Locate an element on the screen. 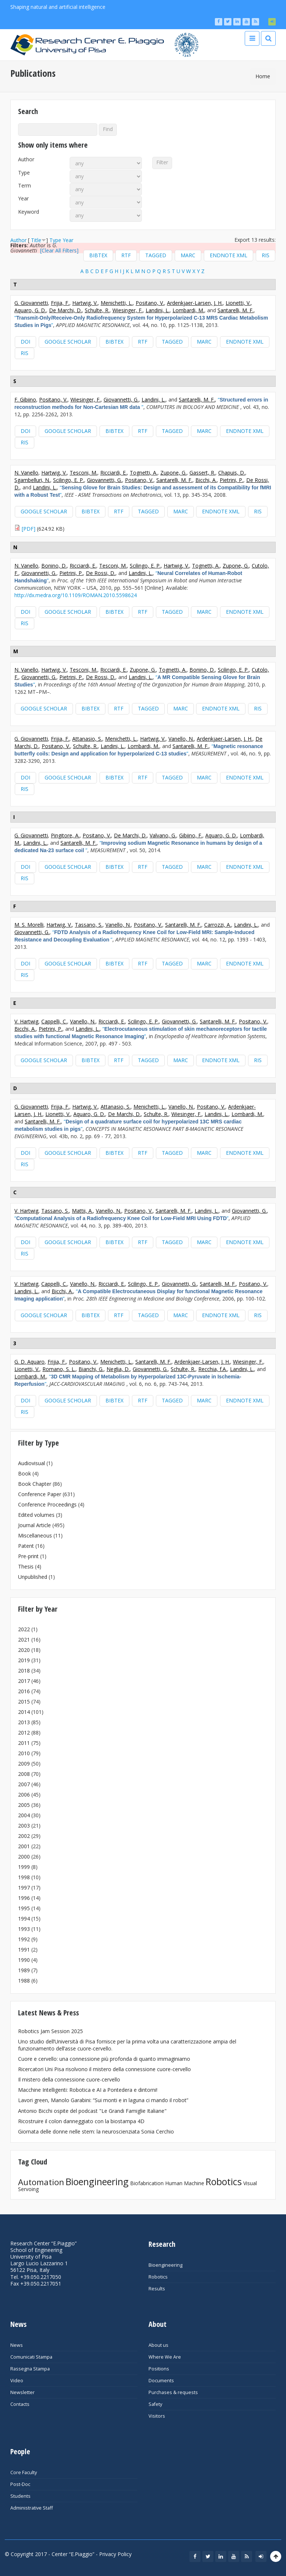 The image size is (286, 2576). Post-Doc is located at coordinates (20, 2484).